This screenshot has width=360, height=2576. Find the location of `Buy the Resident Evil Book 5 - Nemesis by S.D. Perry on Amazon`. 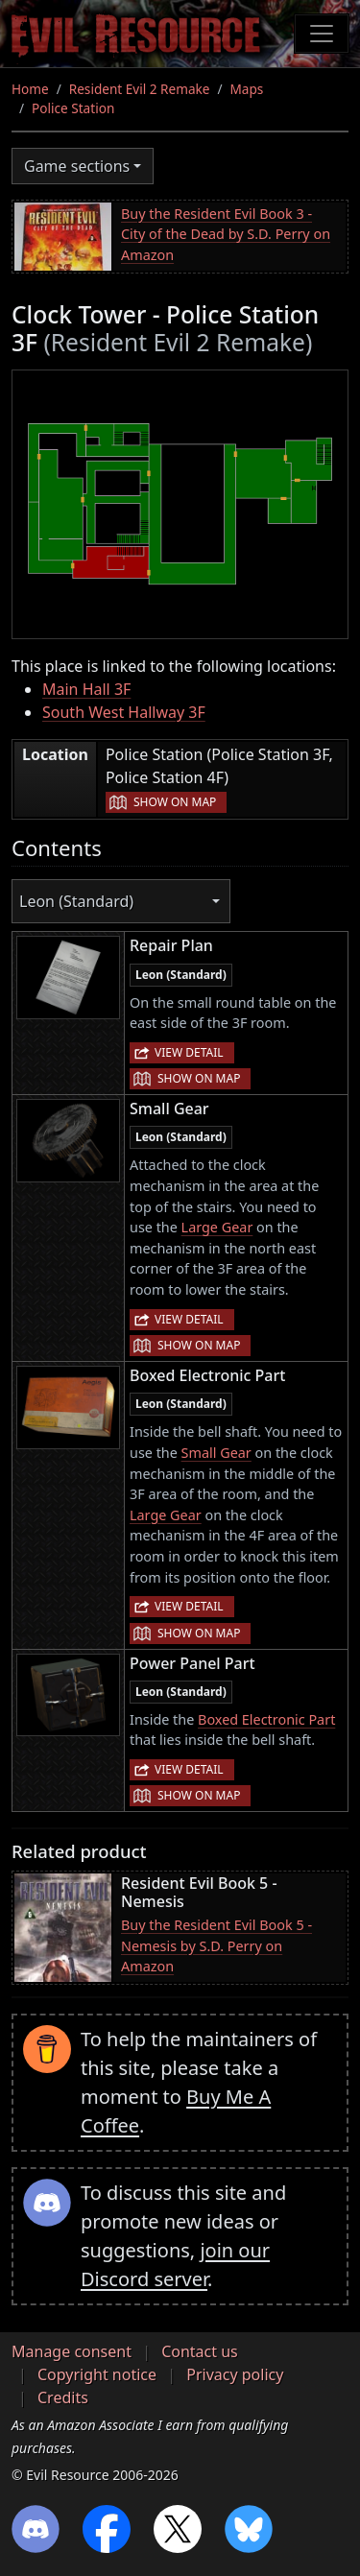

Buy the Resident Evil Book 5 - Nemesis by S.D. Perry on Amazon is located at coordinates (216, 1945).